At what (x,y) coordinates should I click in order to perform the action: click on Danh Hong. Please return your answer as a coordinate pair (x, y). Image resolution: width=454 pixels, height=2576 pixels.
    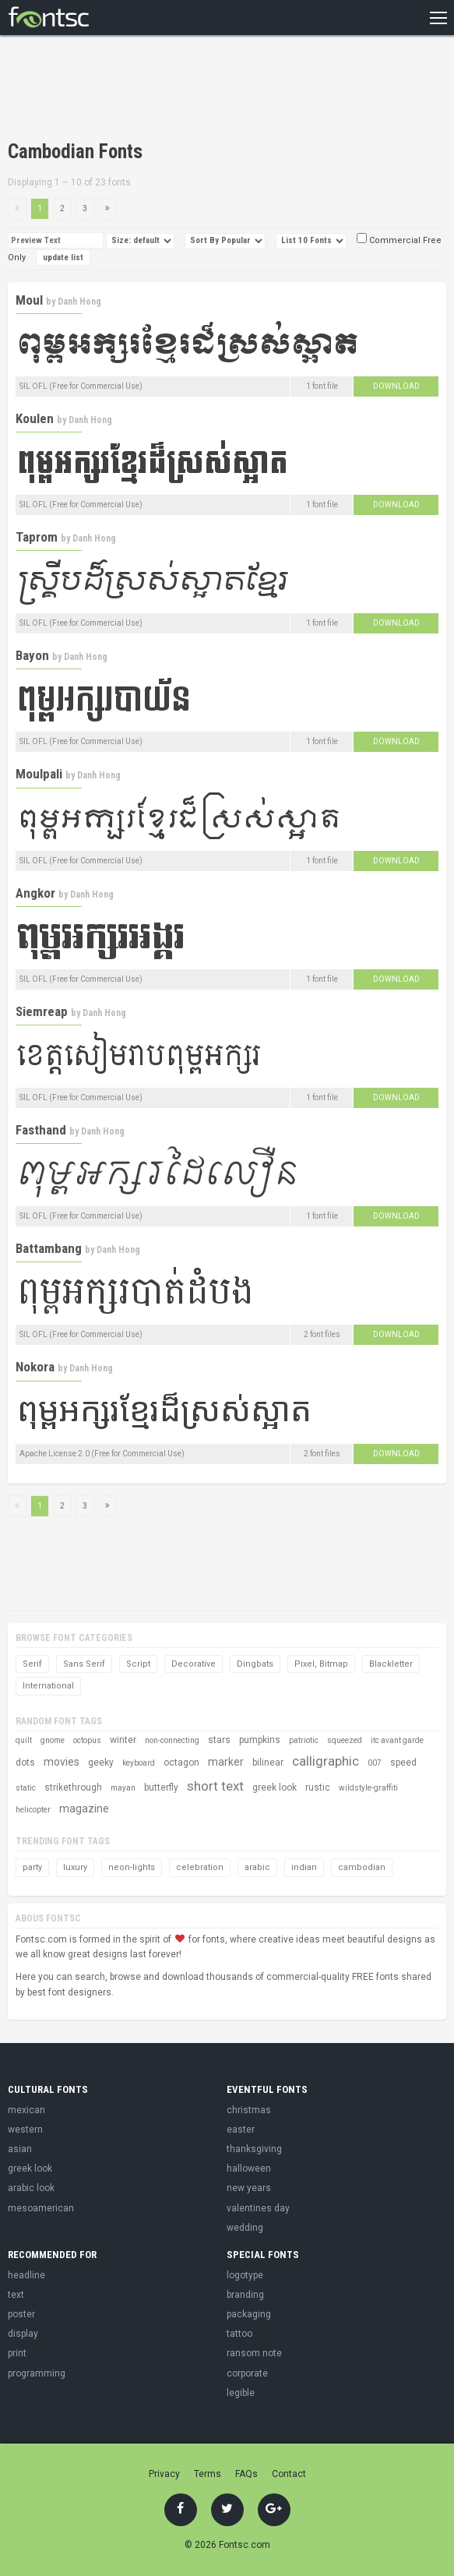
    Looking at the image, I should click on (79, 301).